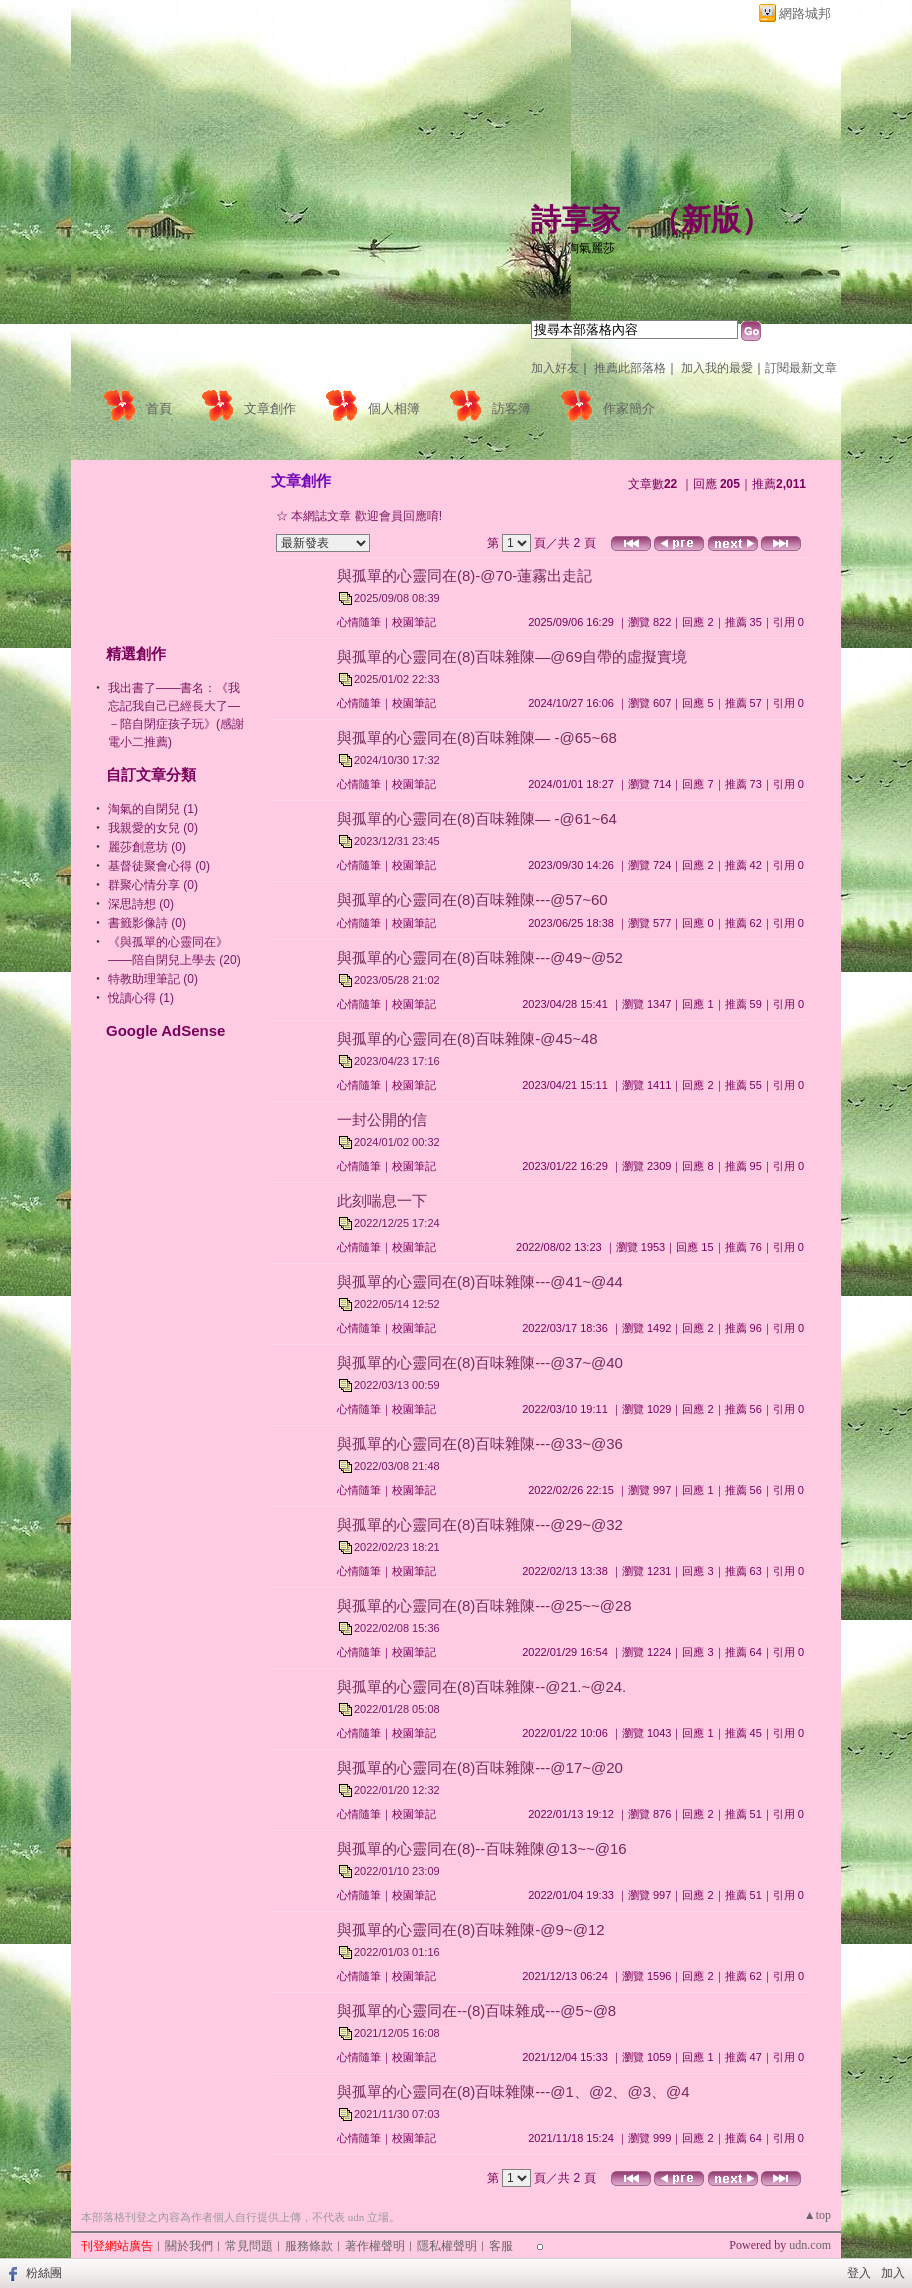 Image resolution: width=912 pixels, height=2288 pixels. I want to click on 與孤單的心靈同在(8)百味雜陳---@25~~@28, so click(484, 1605).